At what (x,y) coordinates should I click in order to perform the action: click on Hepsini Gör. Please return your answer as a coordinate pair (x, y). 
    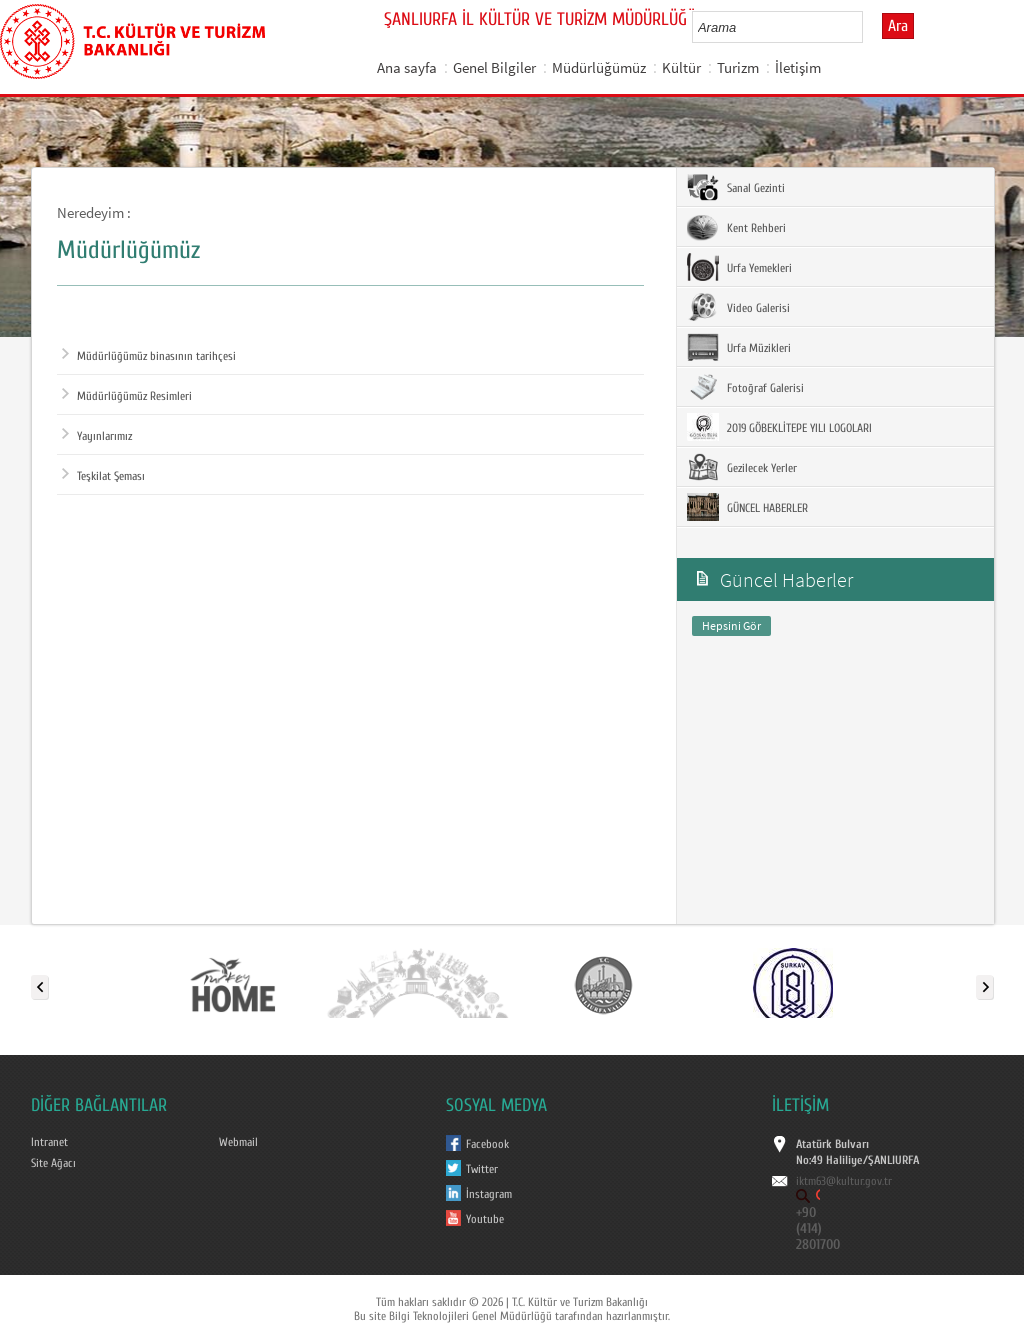
    Looking at the image, I should click on (731, 625).